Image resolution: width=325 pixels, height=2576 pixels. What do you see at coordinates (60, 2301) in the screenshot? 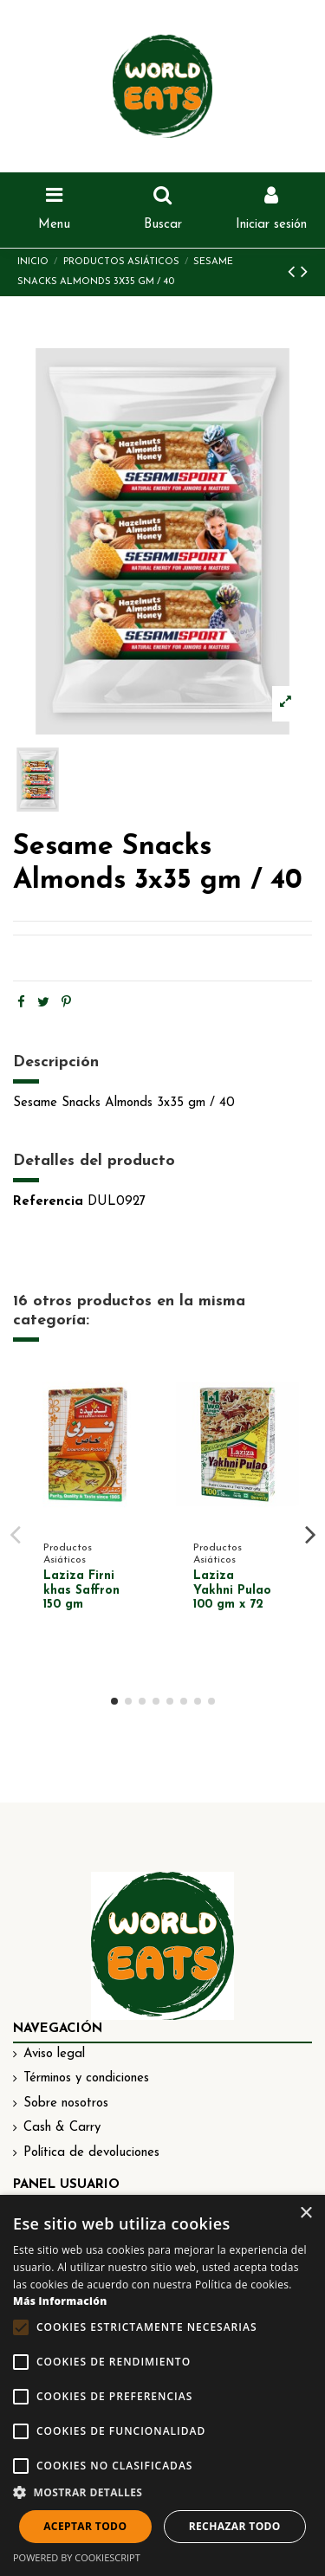
I see `Más información [Más información, opens a new window]` at bounding box center [60, 2301].